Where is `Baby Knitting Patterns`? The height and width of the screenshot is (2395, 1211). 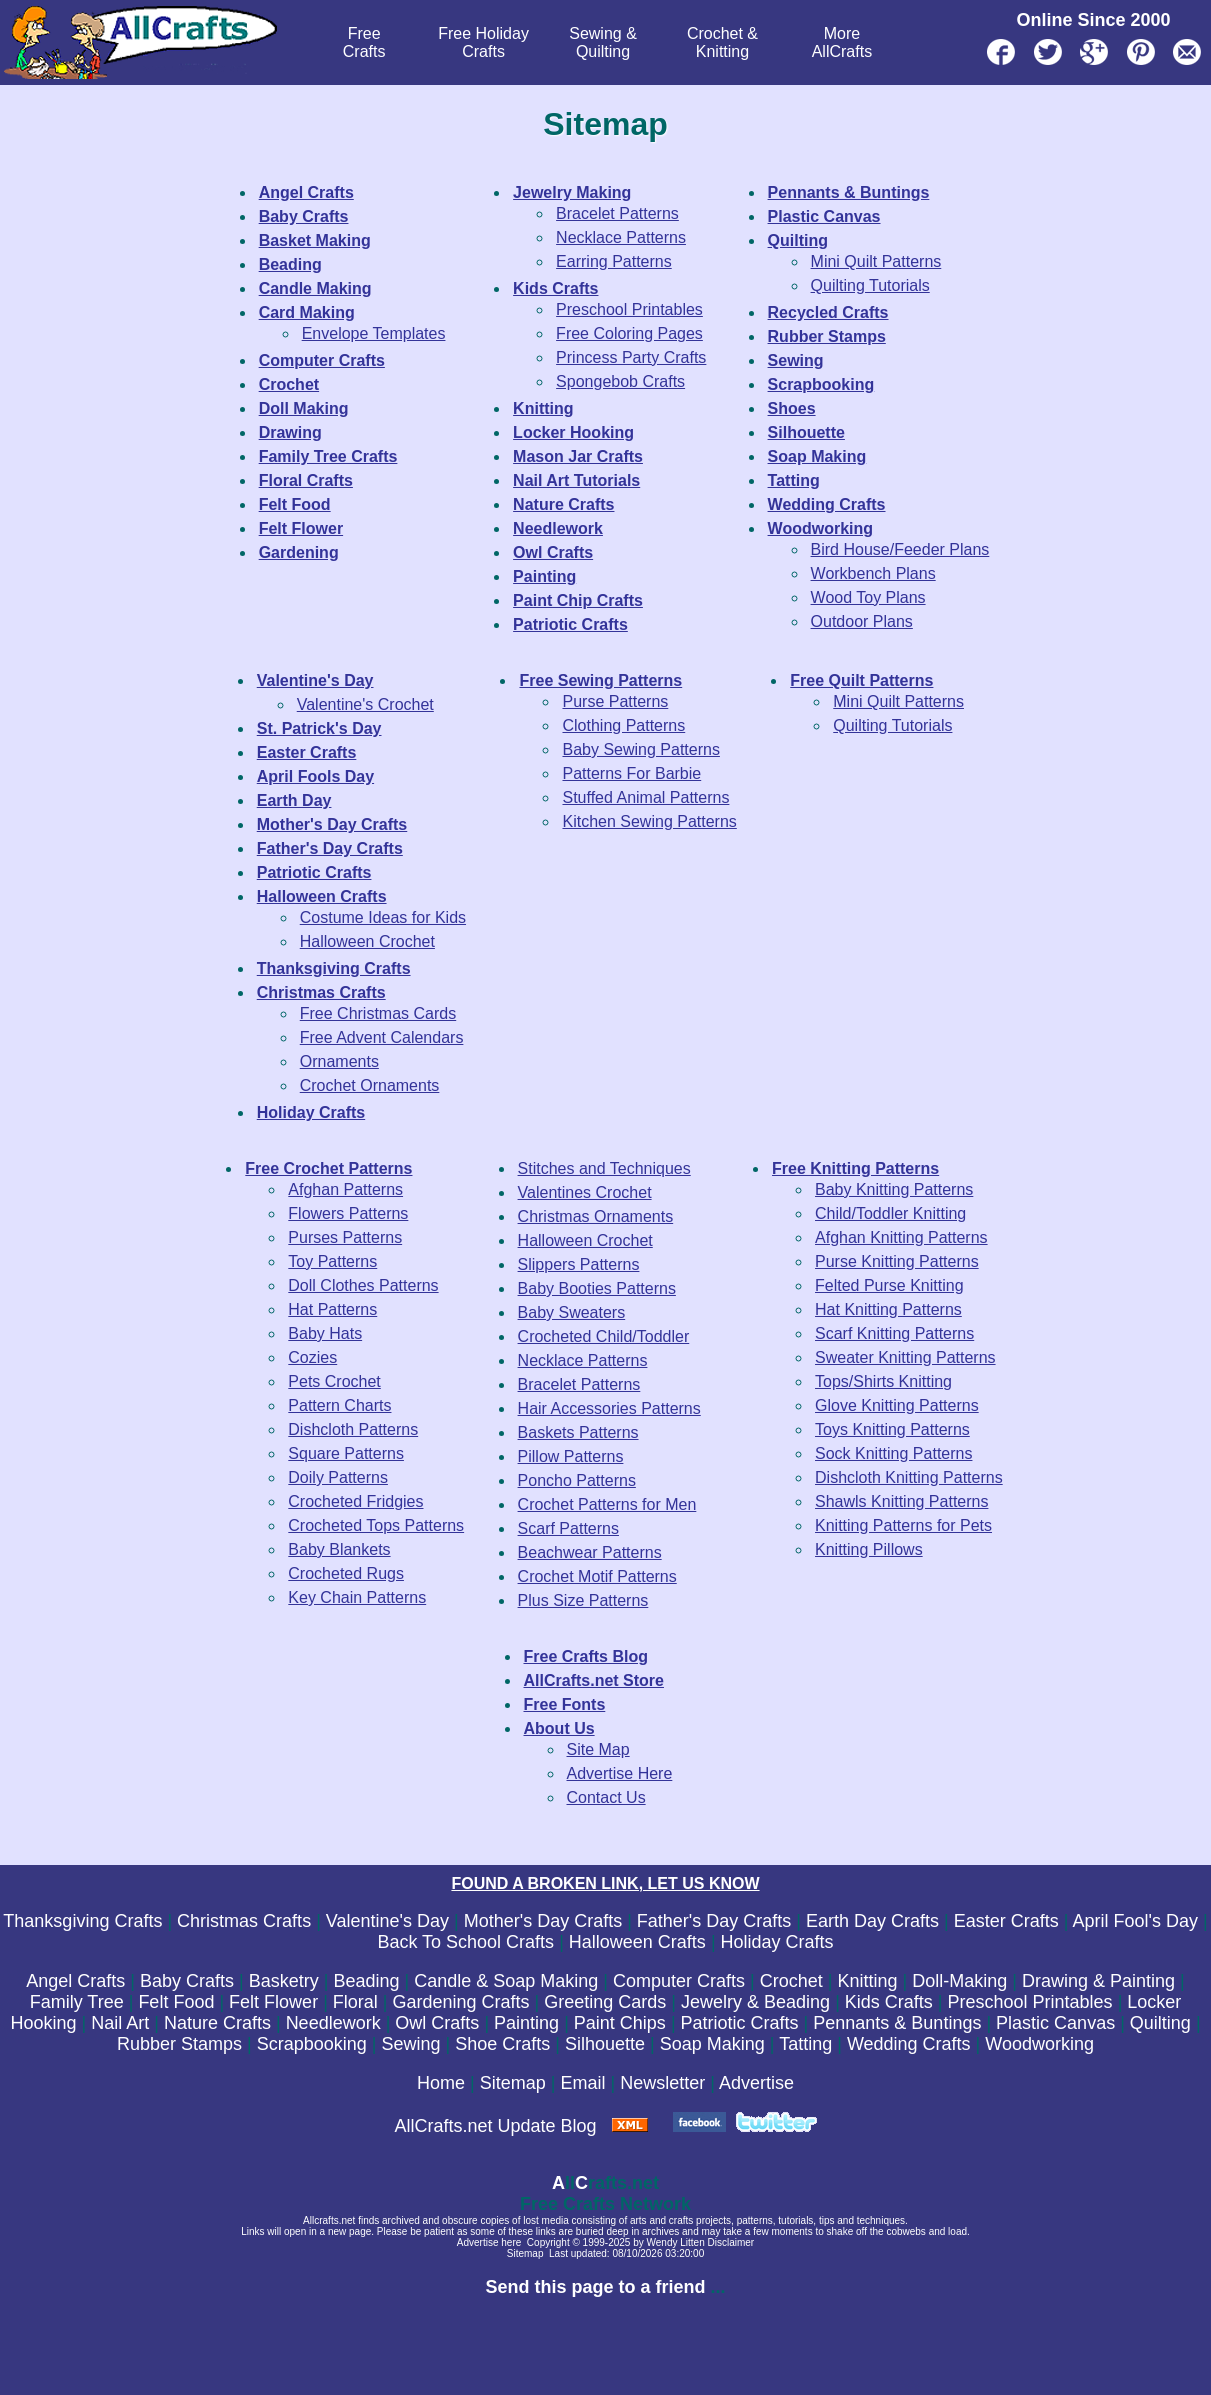
Baby Knitting Patterns is located at coordinates (894, 1189).